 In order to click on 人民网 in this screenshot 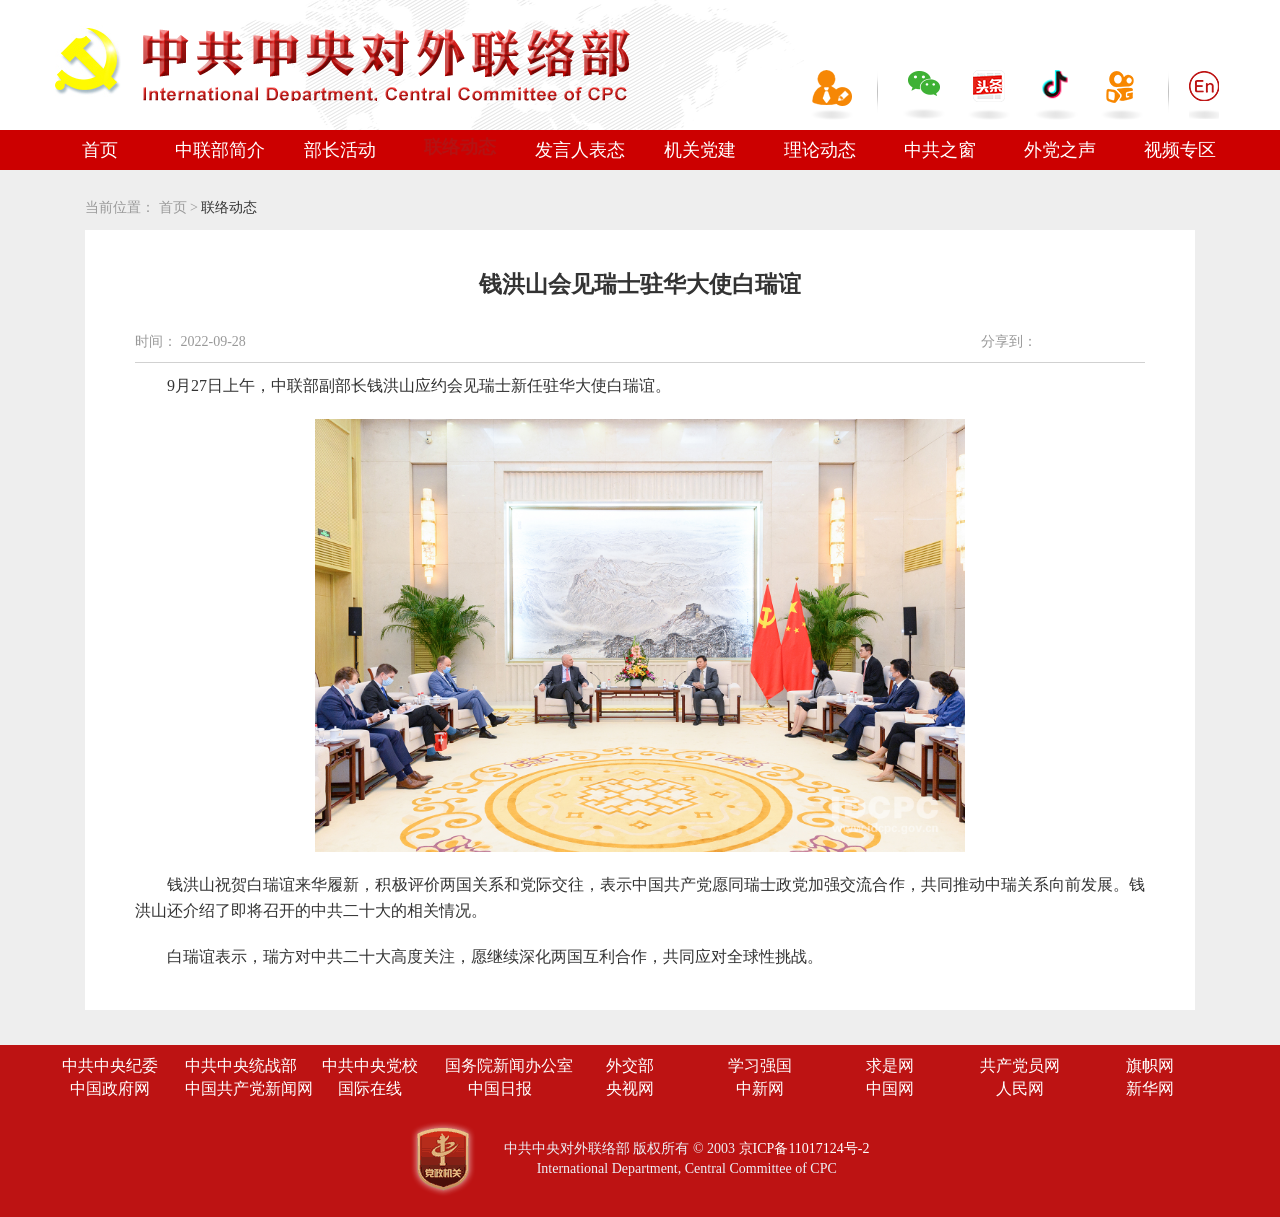, I will do `click(1020, 1088)`.